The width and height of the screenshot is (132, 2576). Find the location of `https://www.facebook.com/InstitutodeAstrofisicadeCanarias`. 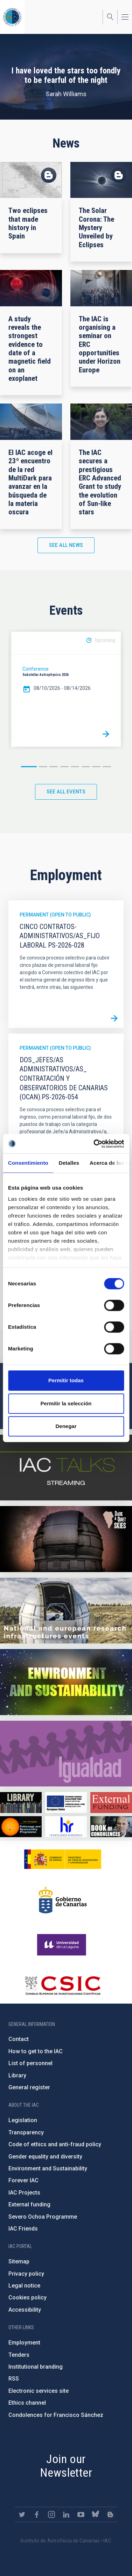

https://www.facebook.com/InstitutodeAstrofisicadeCanarias is located at coordinates (36, 2514).